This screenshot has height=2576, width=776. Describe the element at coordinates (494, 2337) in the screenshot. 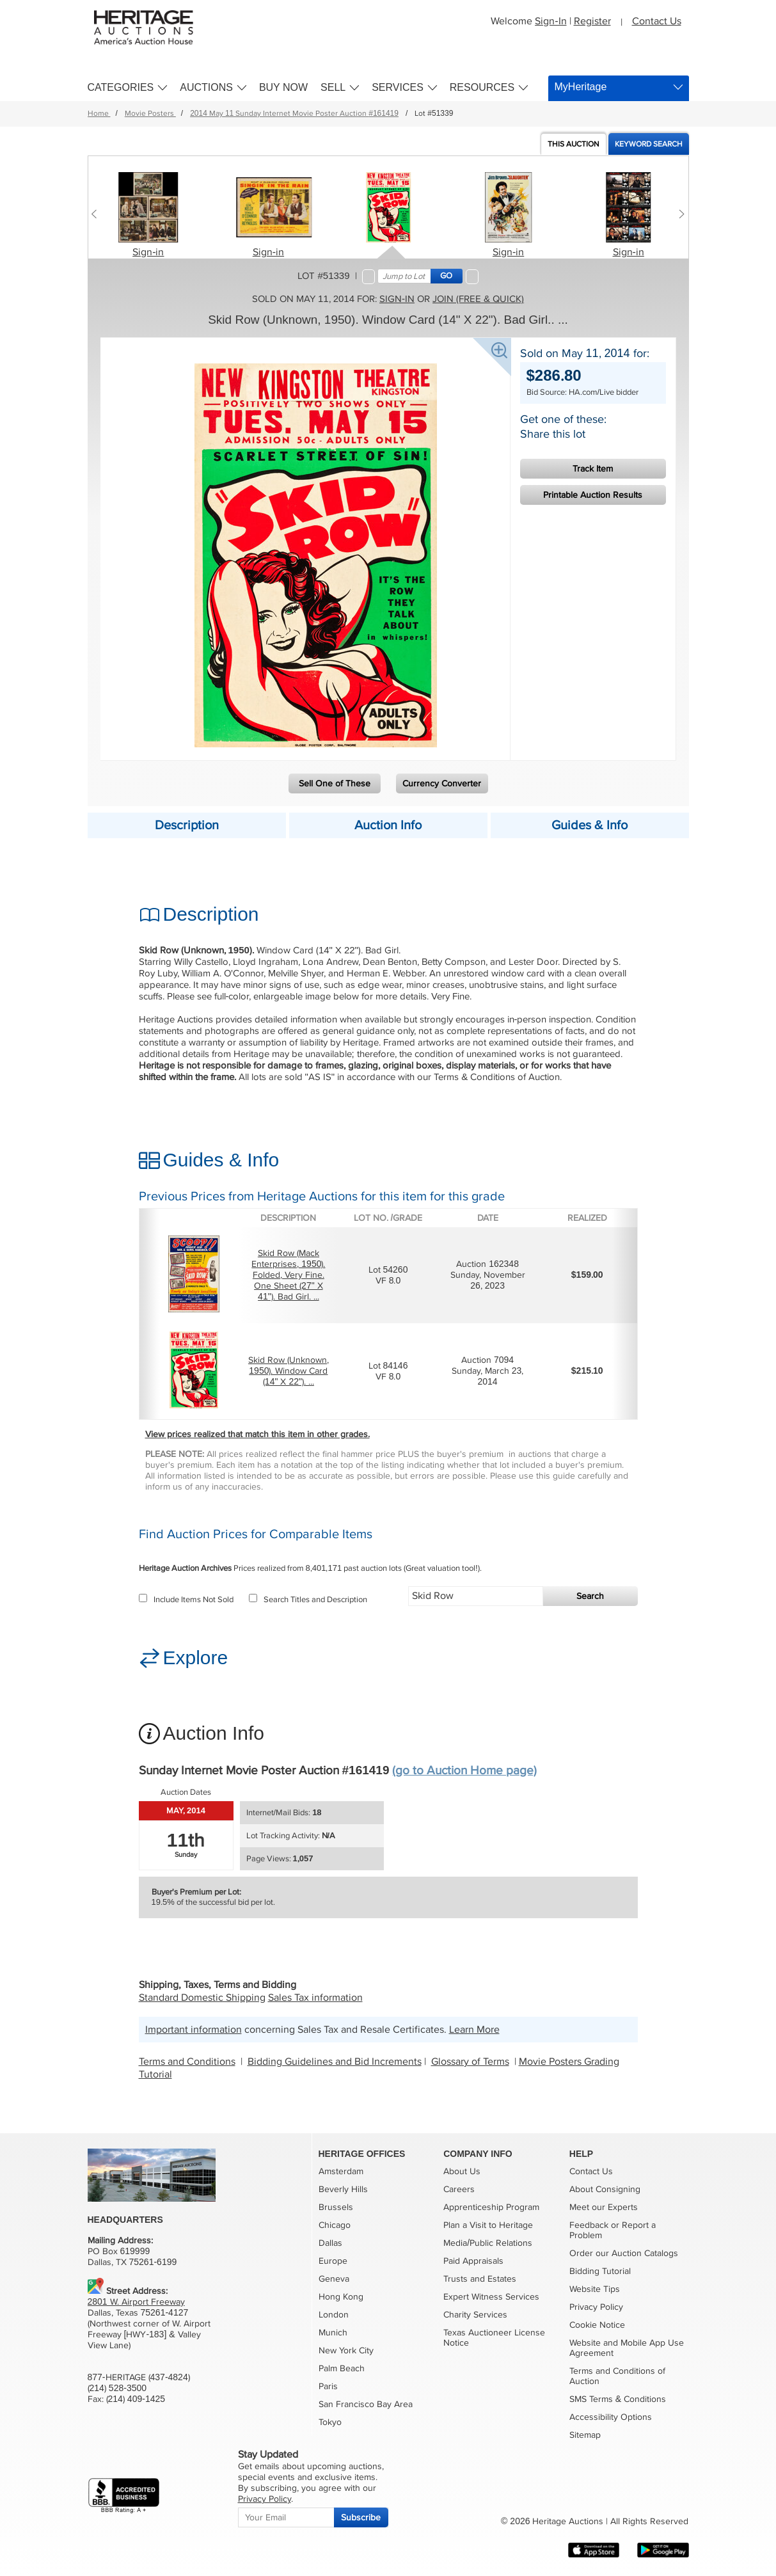

I see `Texas Auctioneer License Notice` at that location.